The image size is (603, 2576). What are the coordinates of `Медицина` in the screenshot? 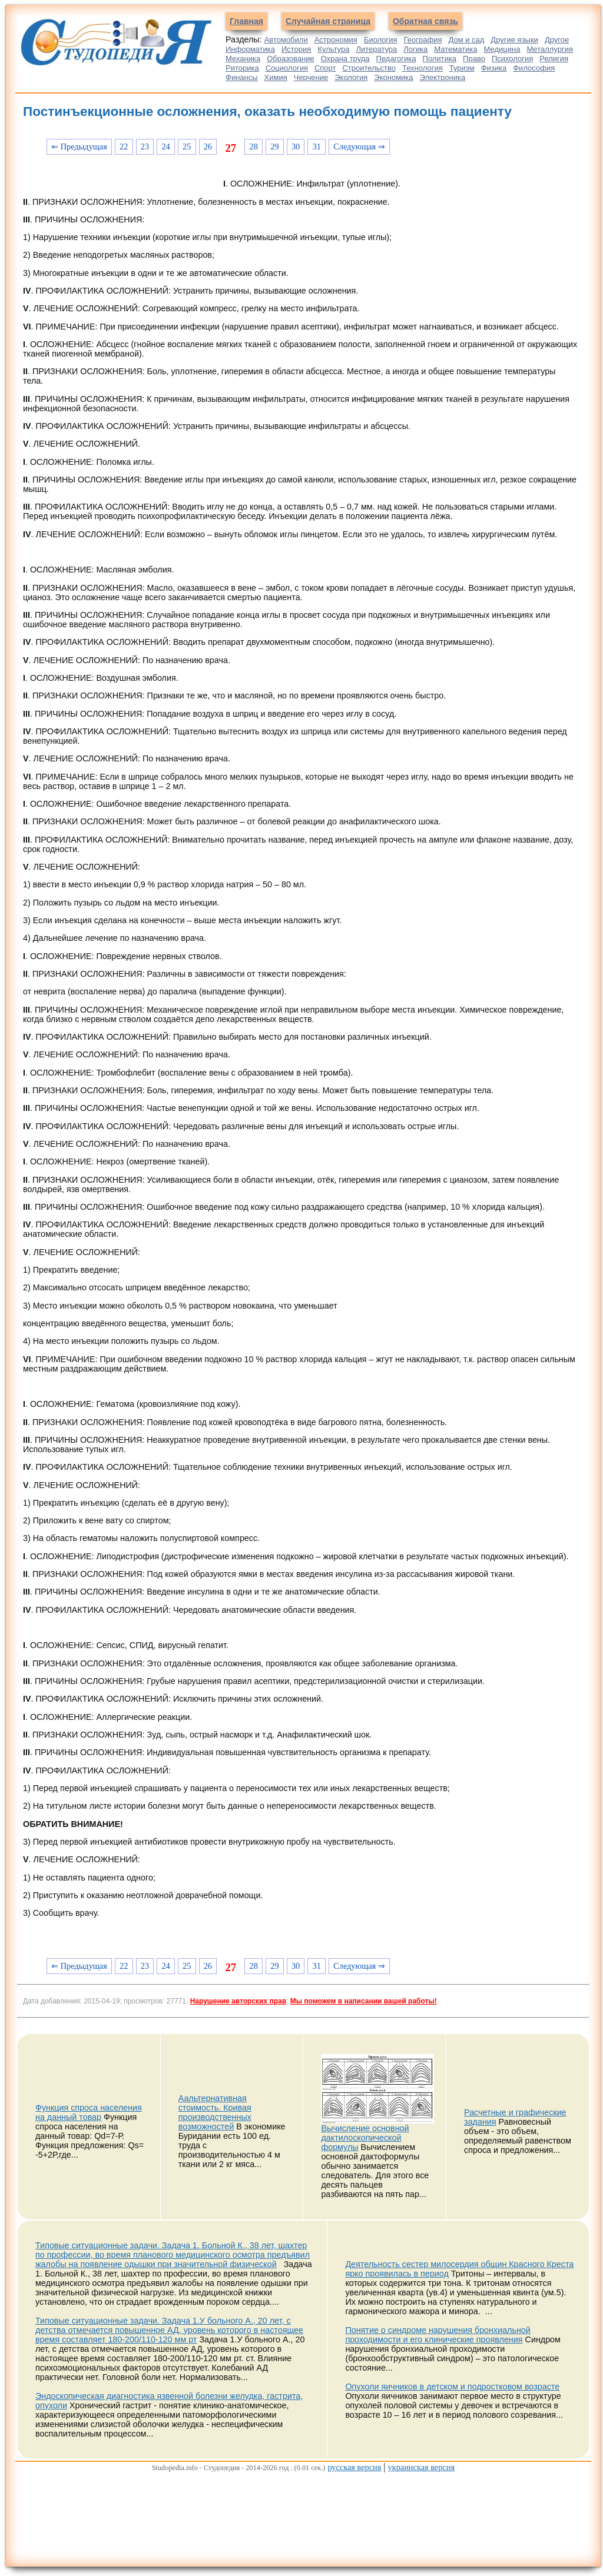 It's located at (502, 49).